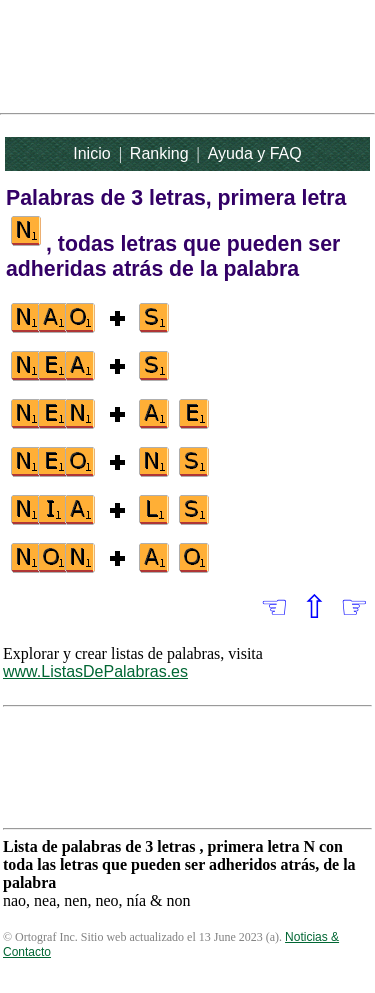  I want to click on www.ListasDePalabras.es, so click(95, 671).